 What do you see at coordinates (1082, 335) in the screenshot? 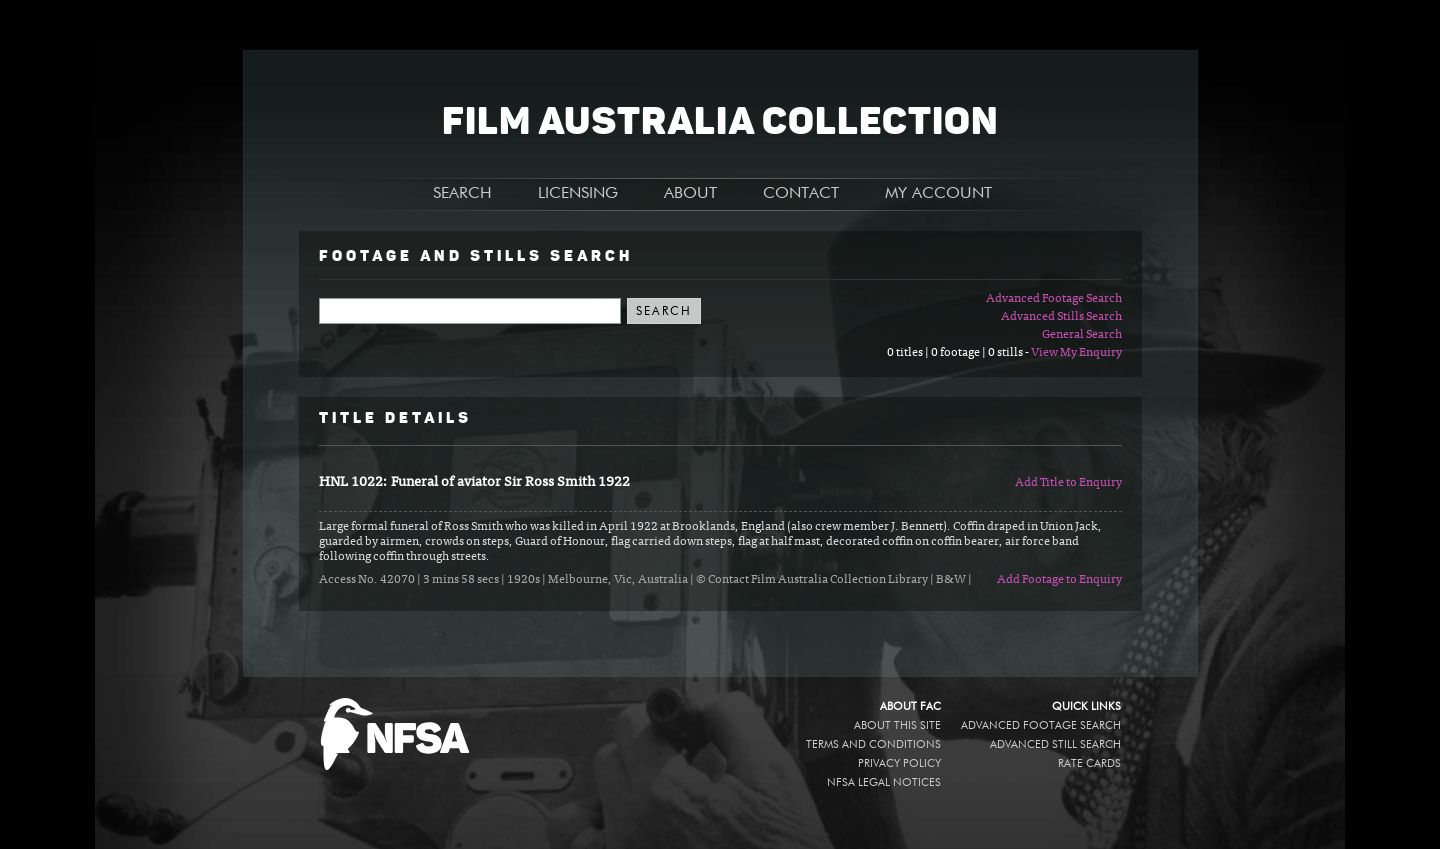
I see `General Search` at bounding box center [1082, 335].